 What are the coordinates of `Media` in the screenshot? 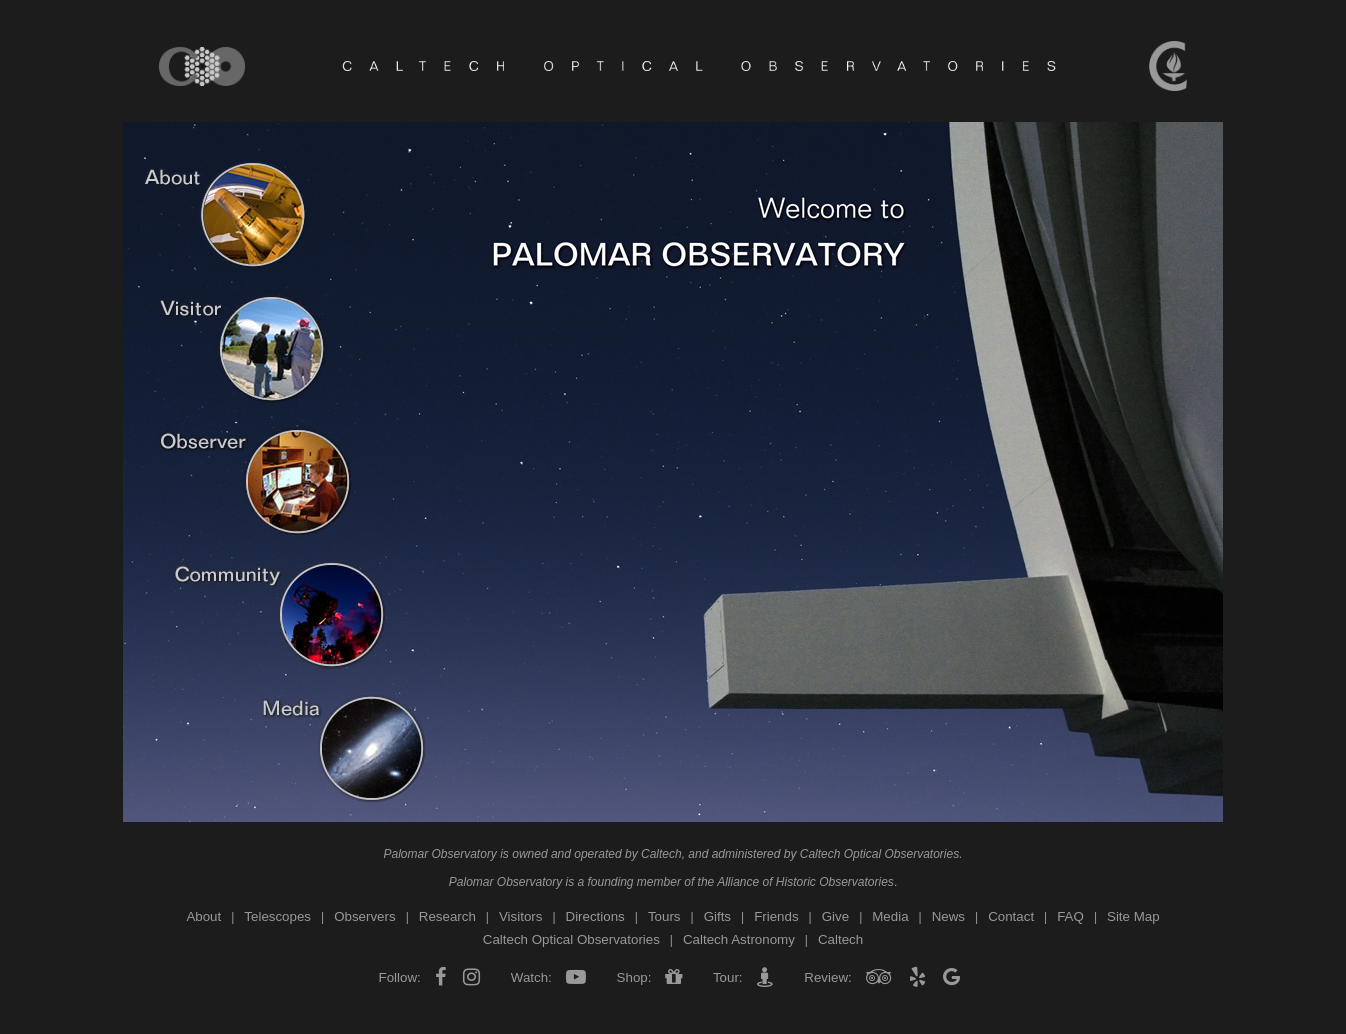 It's located at (890, 916).